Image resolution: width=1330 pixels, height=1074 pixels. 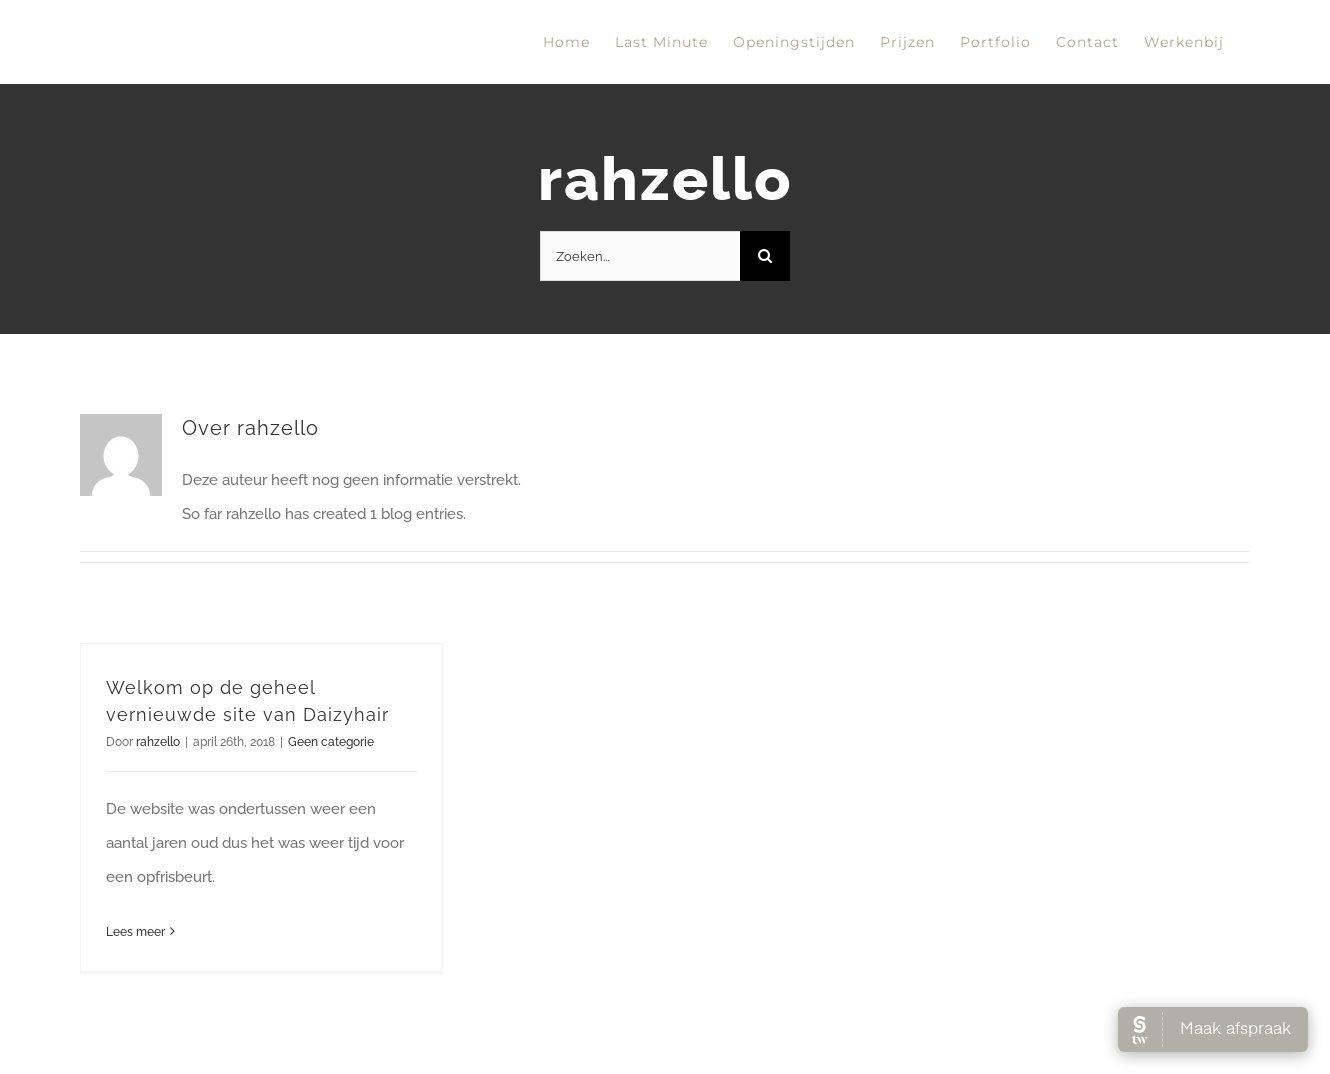 What do you see at coordinates (158, 742) in the screenshot?
I see `rahzello` at bounding box center [158, 742].